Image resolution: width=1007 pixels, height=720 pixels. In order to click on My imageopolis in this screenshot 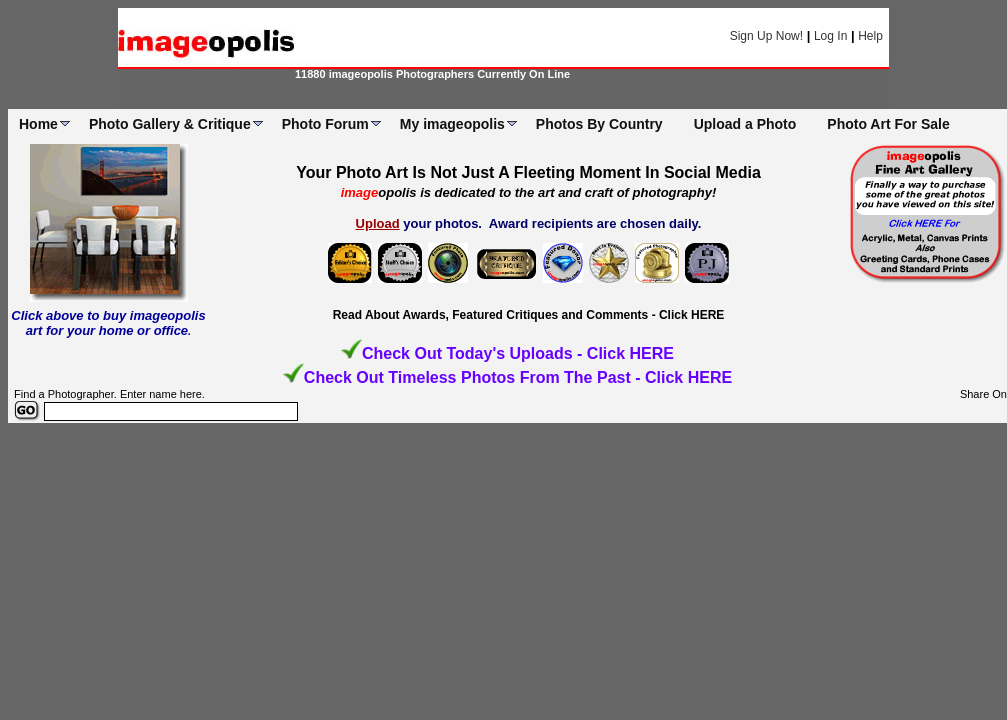, I will do `click(452, 124)`.